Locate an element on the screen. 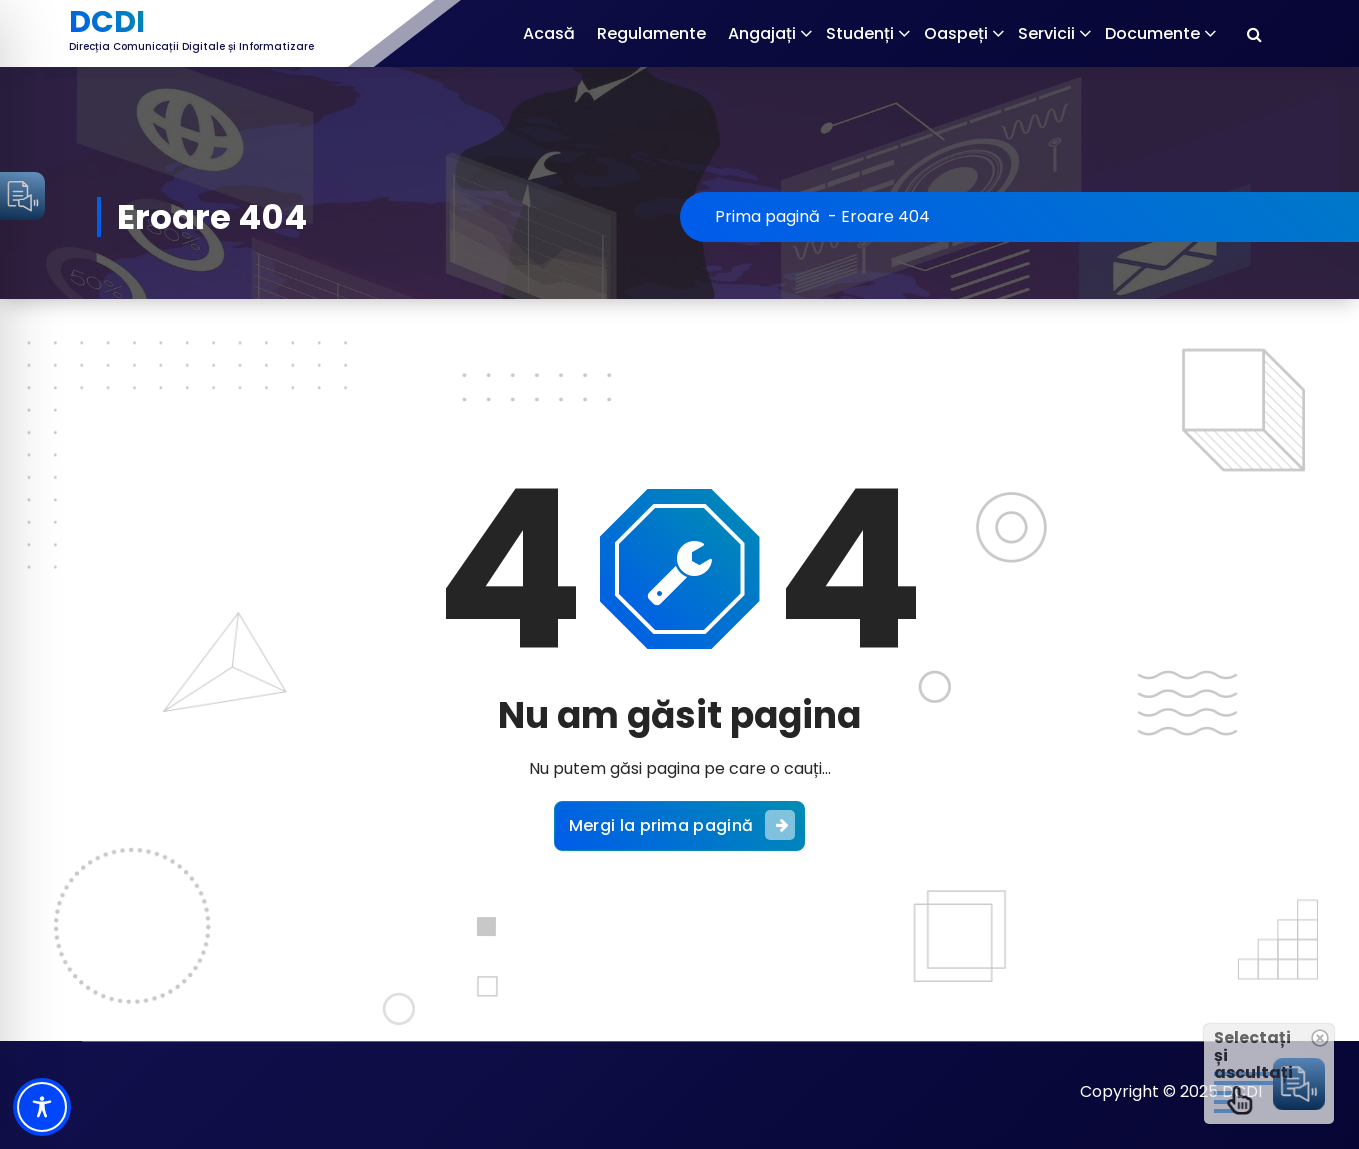 The width and height of the screenshot is (1359, 1149). [Toggle Accessibility Toolbar] is located at coordinates (42, 1107).